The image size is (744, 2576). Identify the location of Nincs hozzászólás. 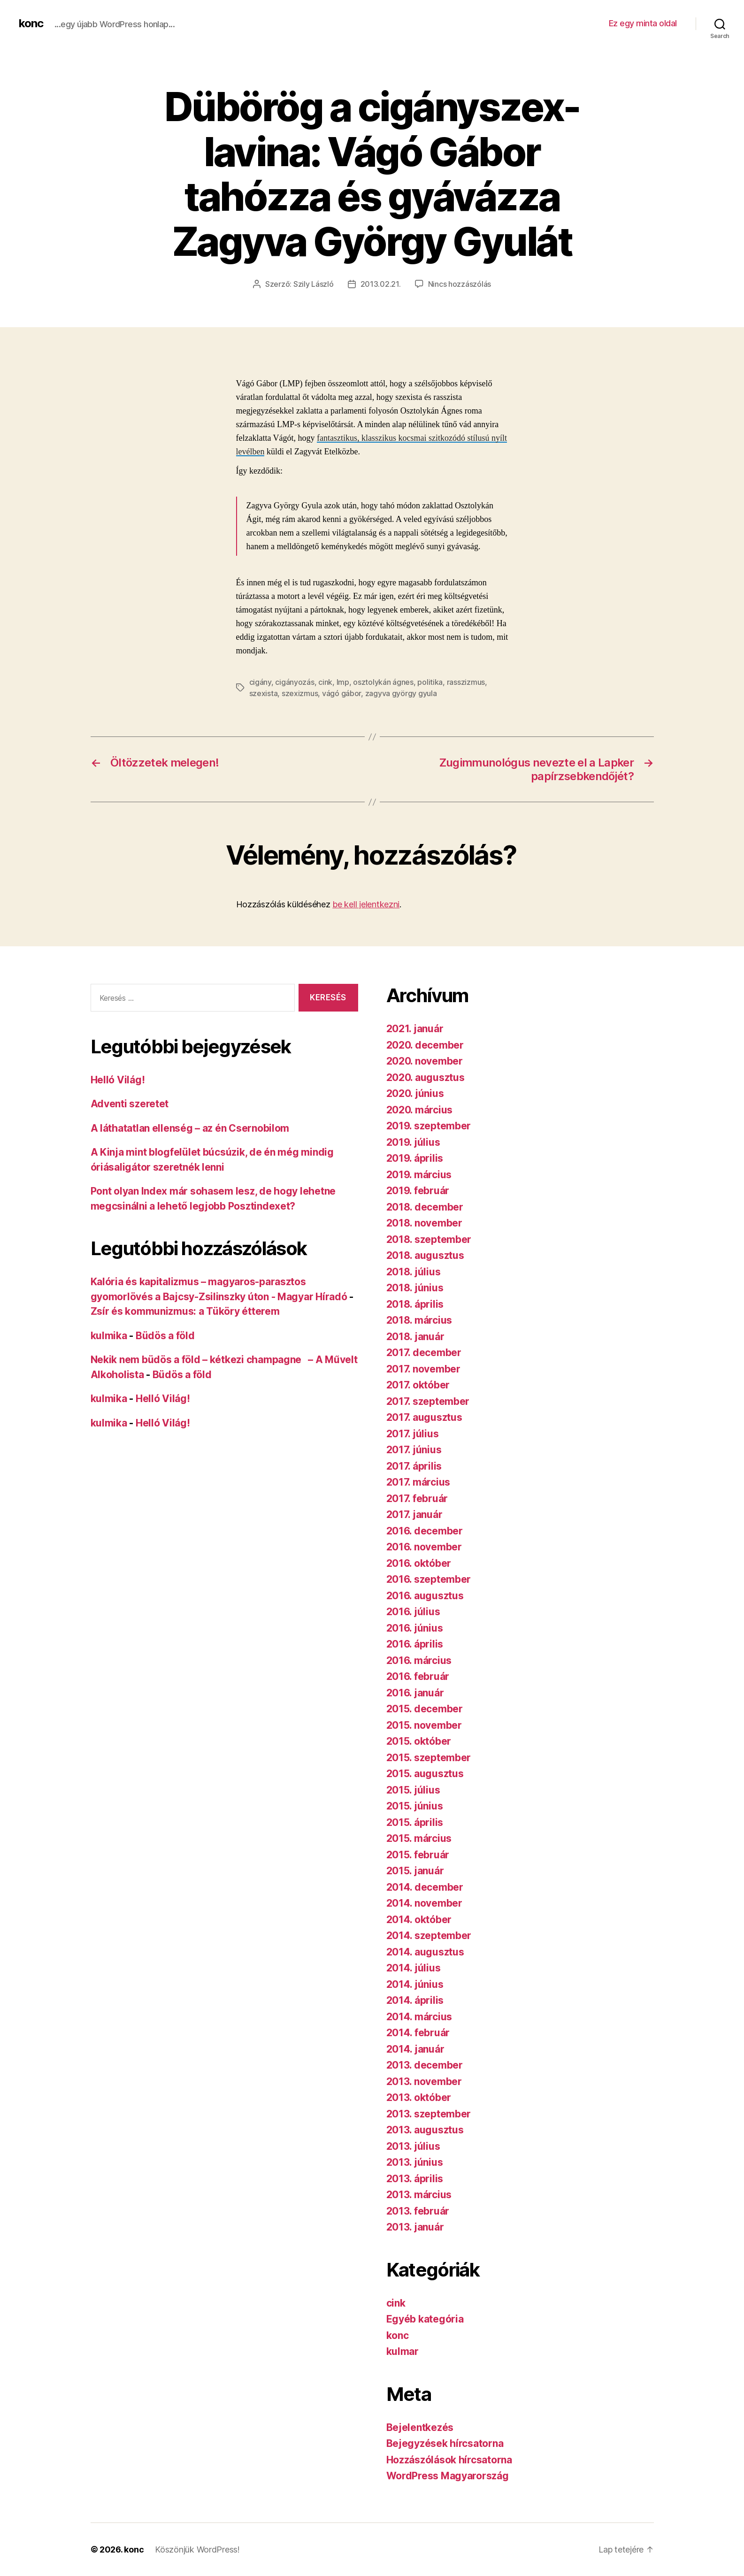
(459, 284).